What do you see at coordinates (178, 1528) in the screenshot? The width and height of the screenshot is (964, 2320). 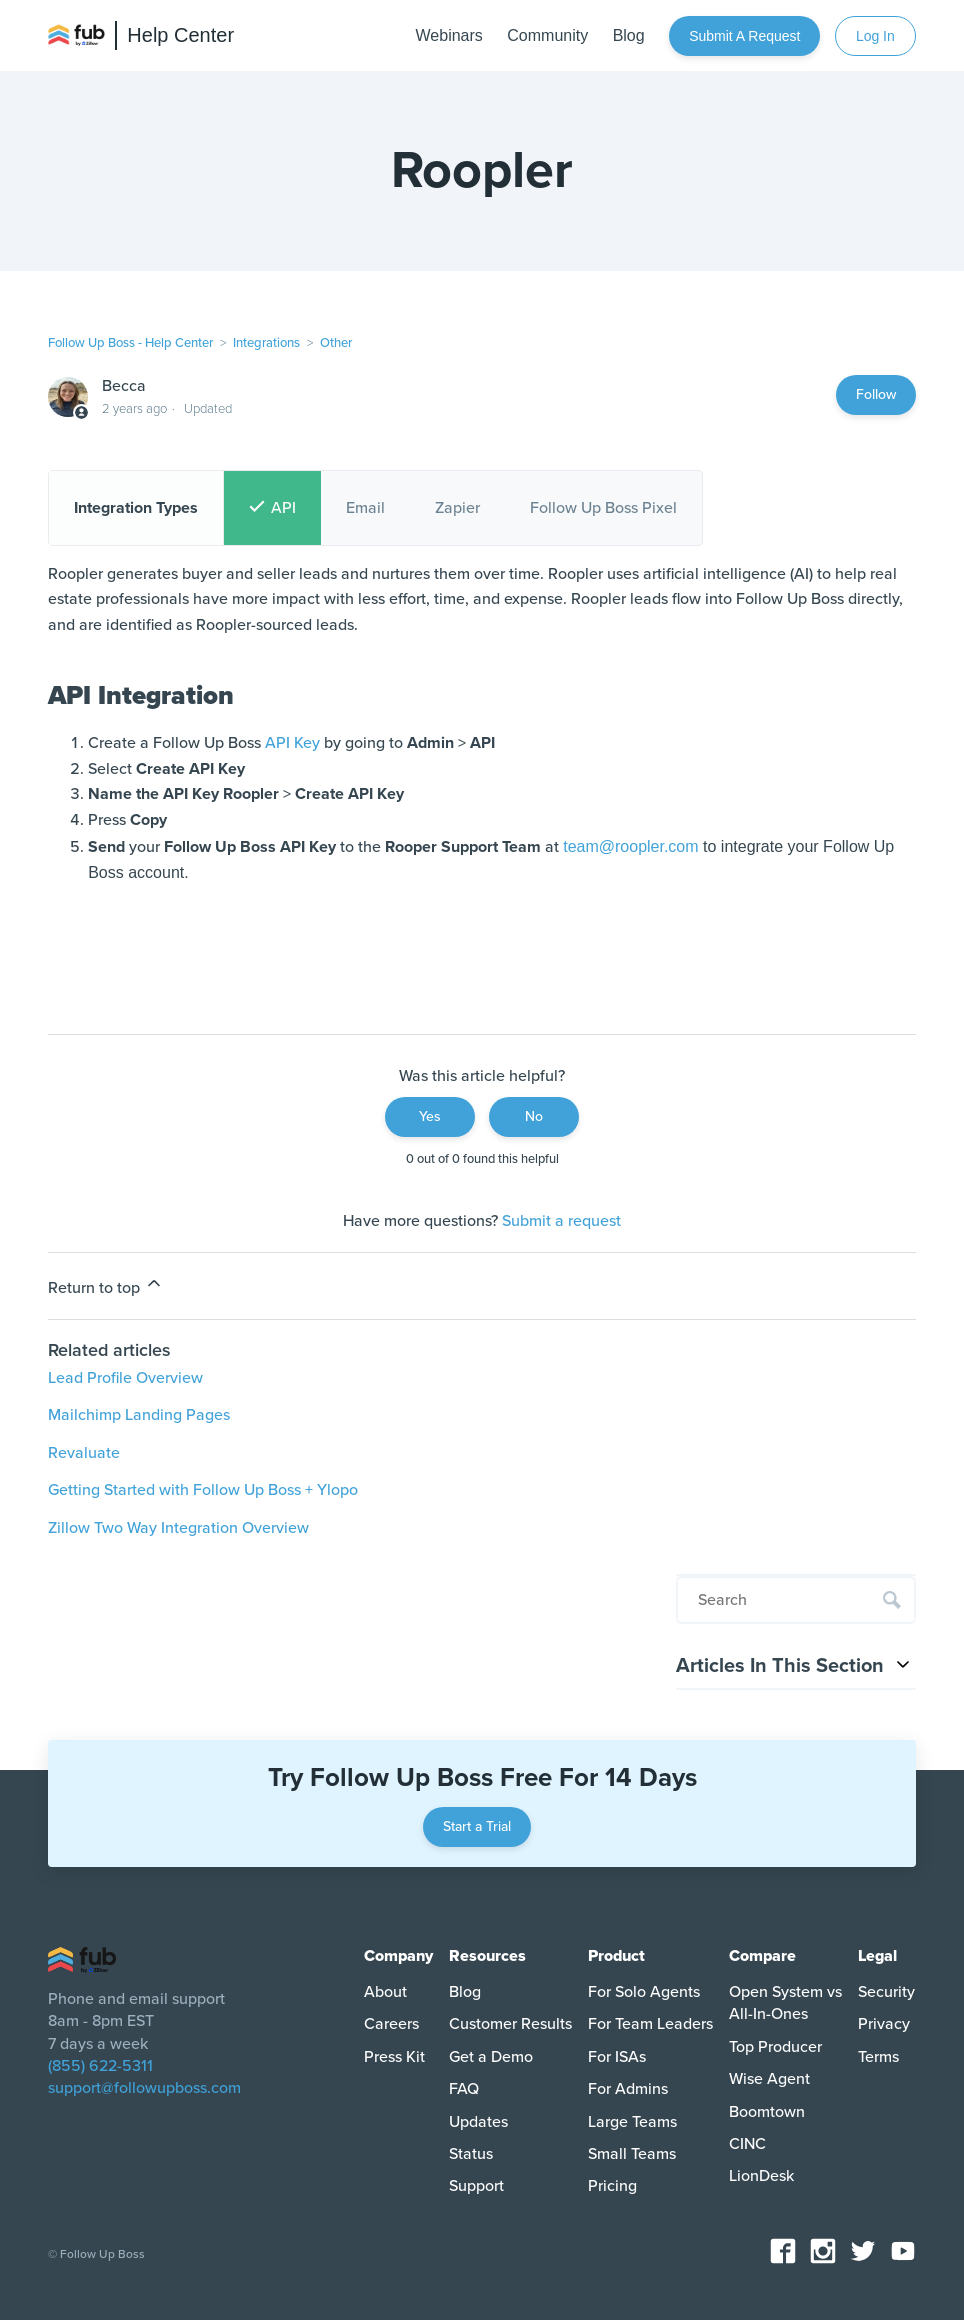 I see `Zillow Two Way Integration Overview` at bounding box center [178, 1528].